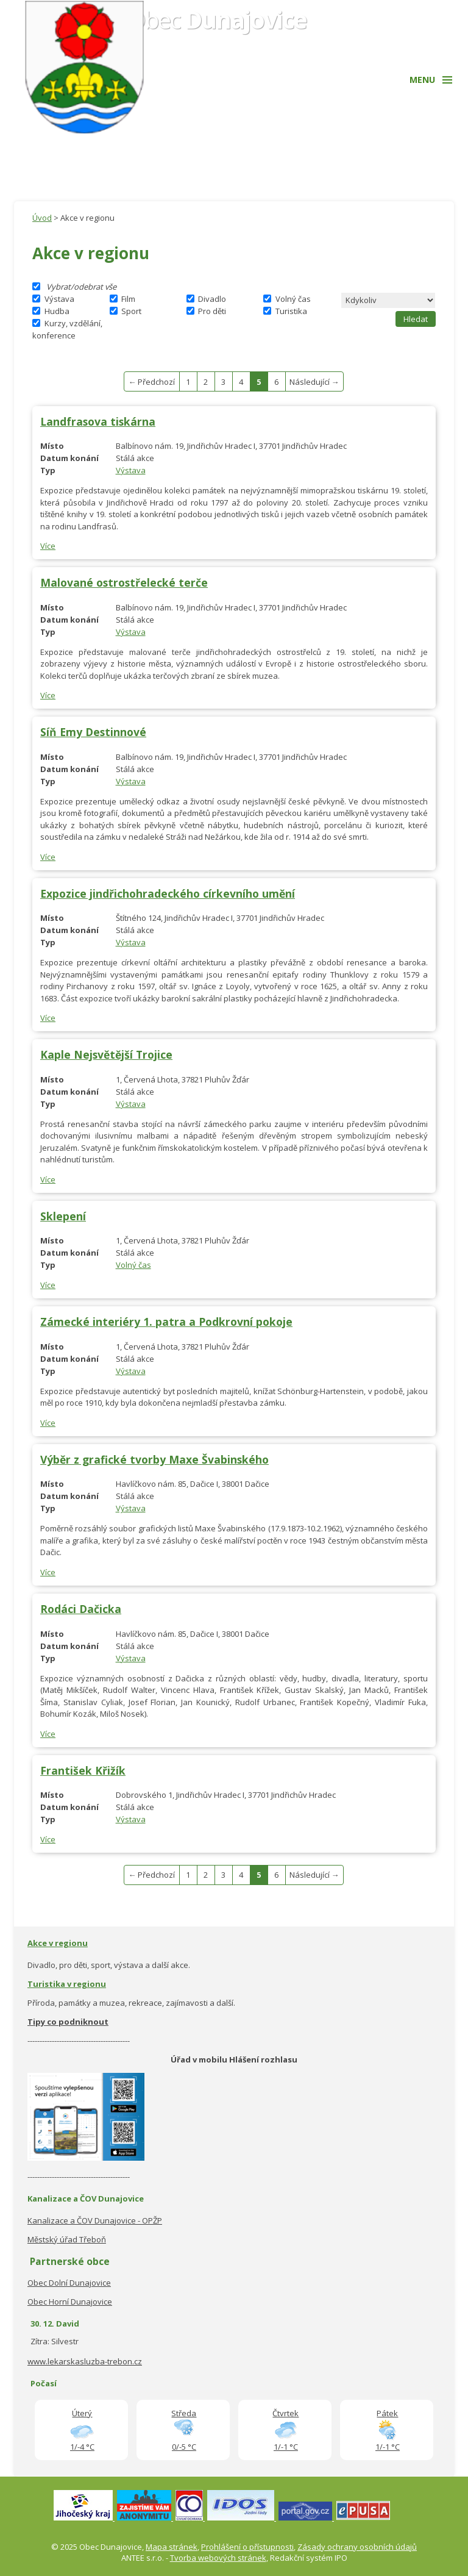 The image size is (468, 2576). I want to click on Sport, so click(131, 311).